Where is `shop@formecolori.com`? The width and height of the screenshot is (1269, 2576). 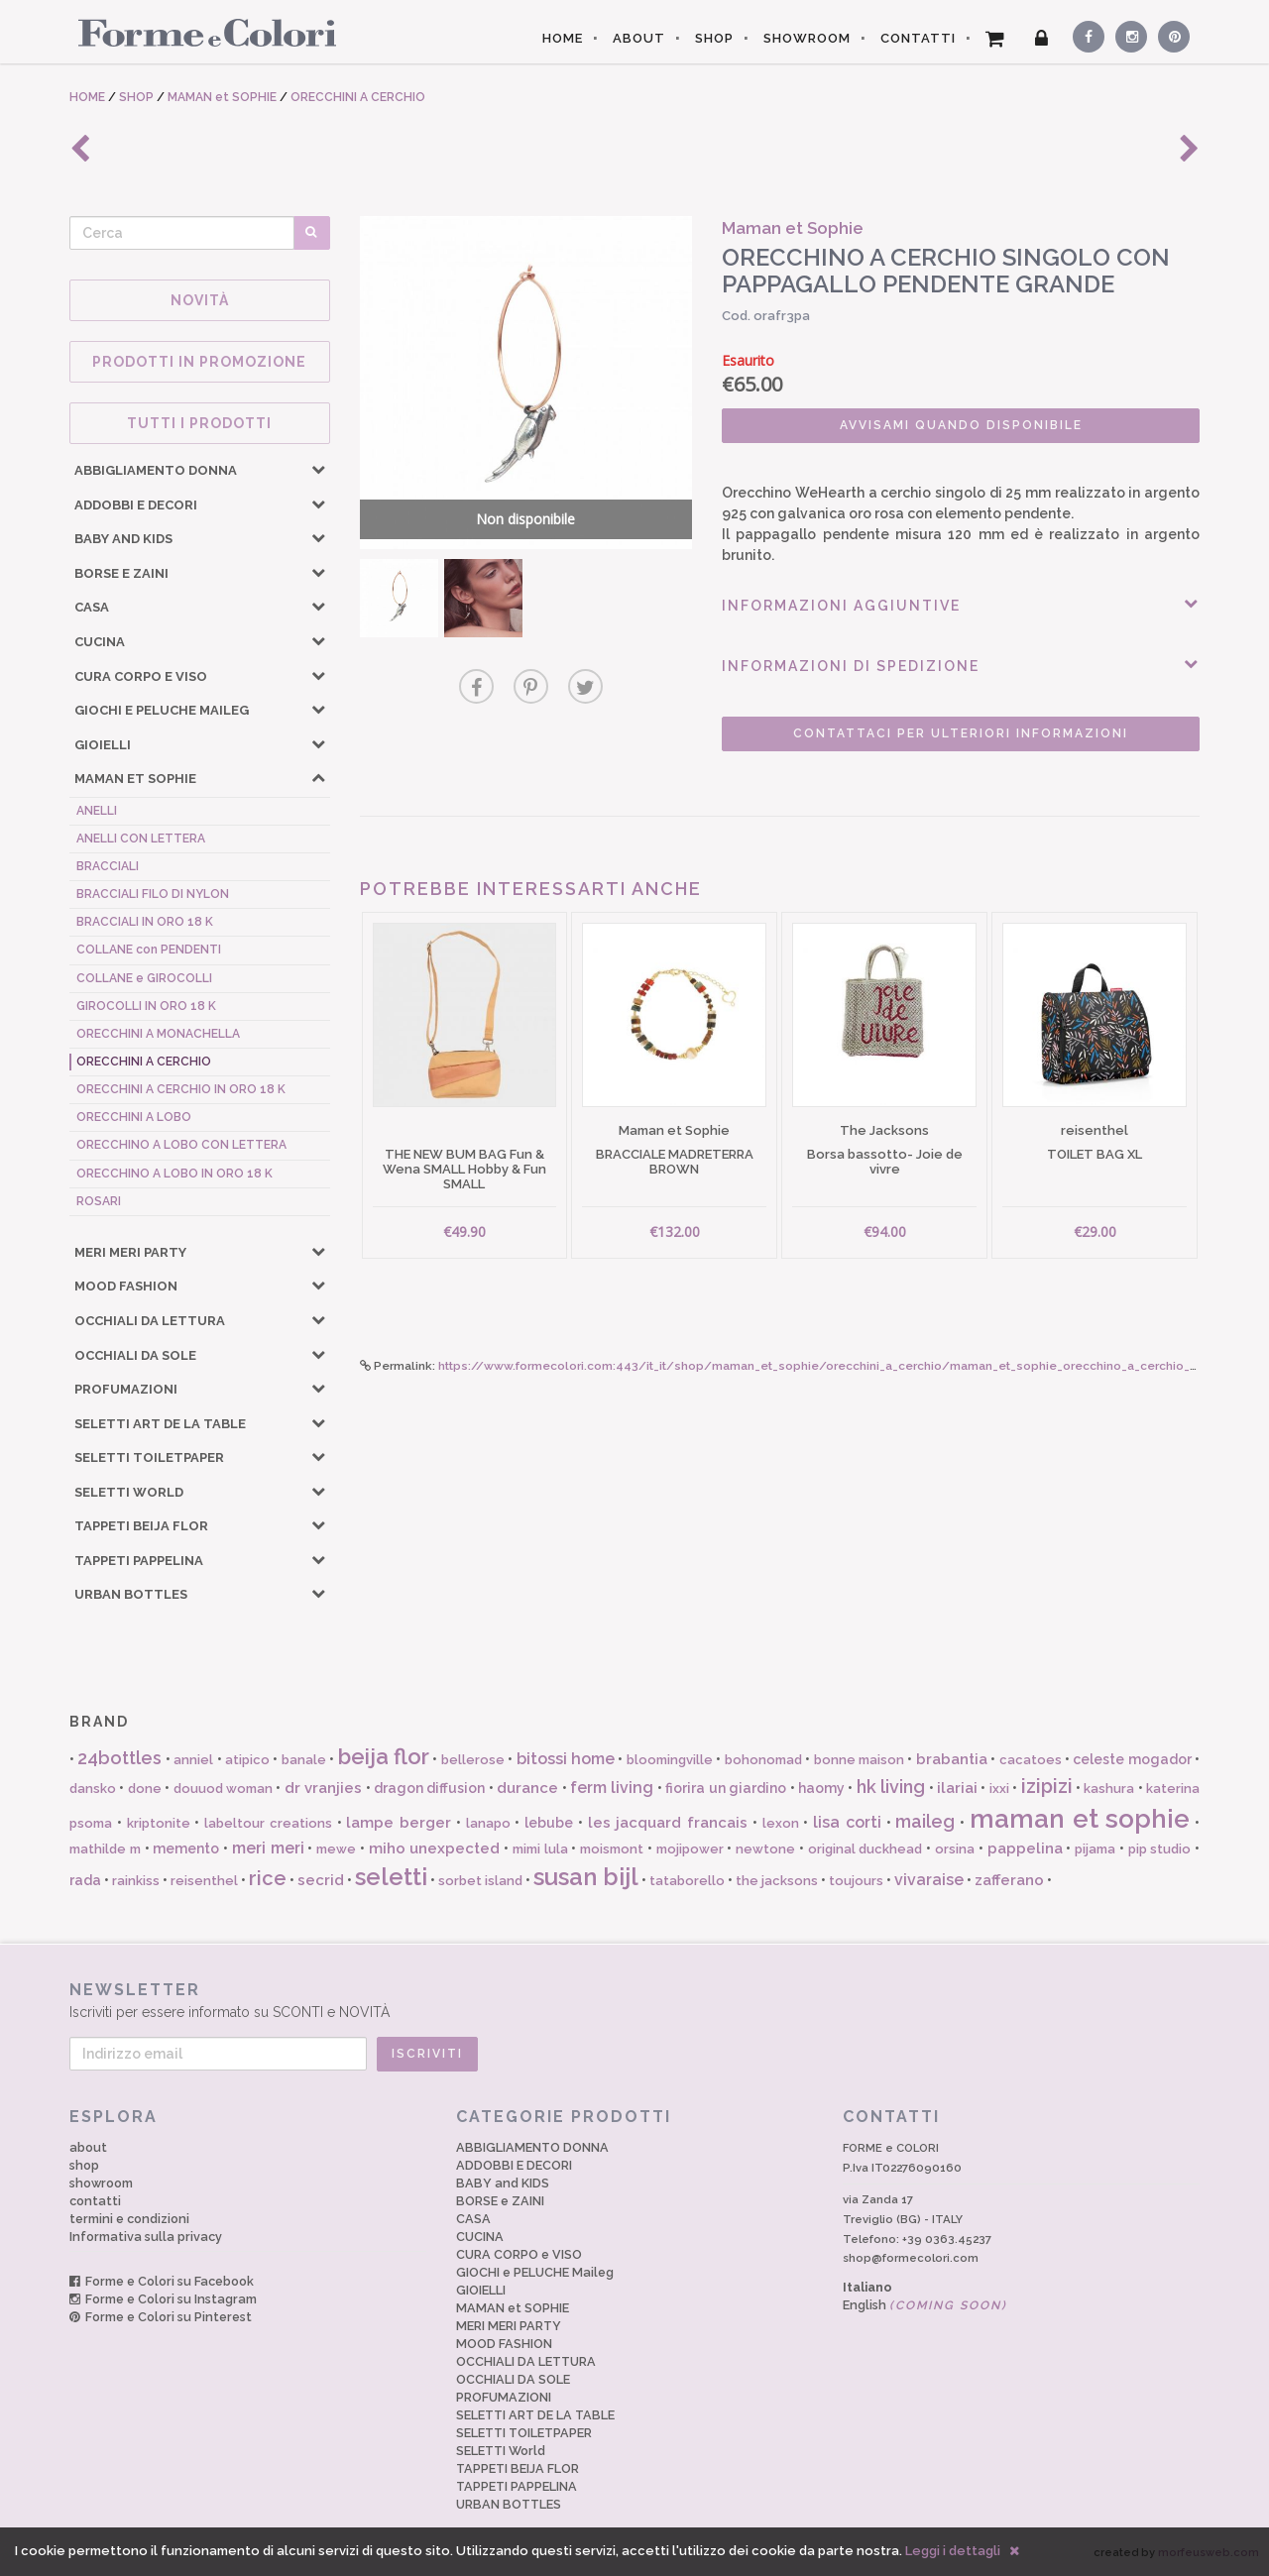
shop@formecolori.com is located at coordinates (911, 2258).